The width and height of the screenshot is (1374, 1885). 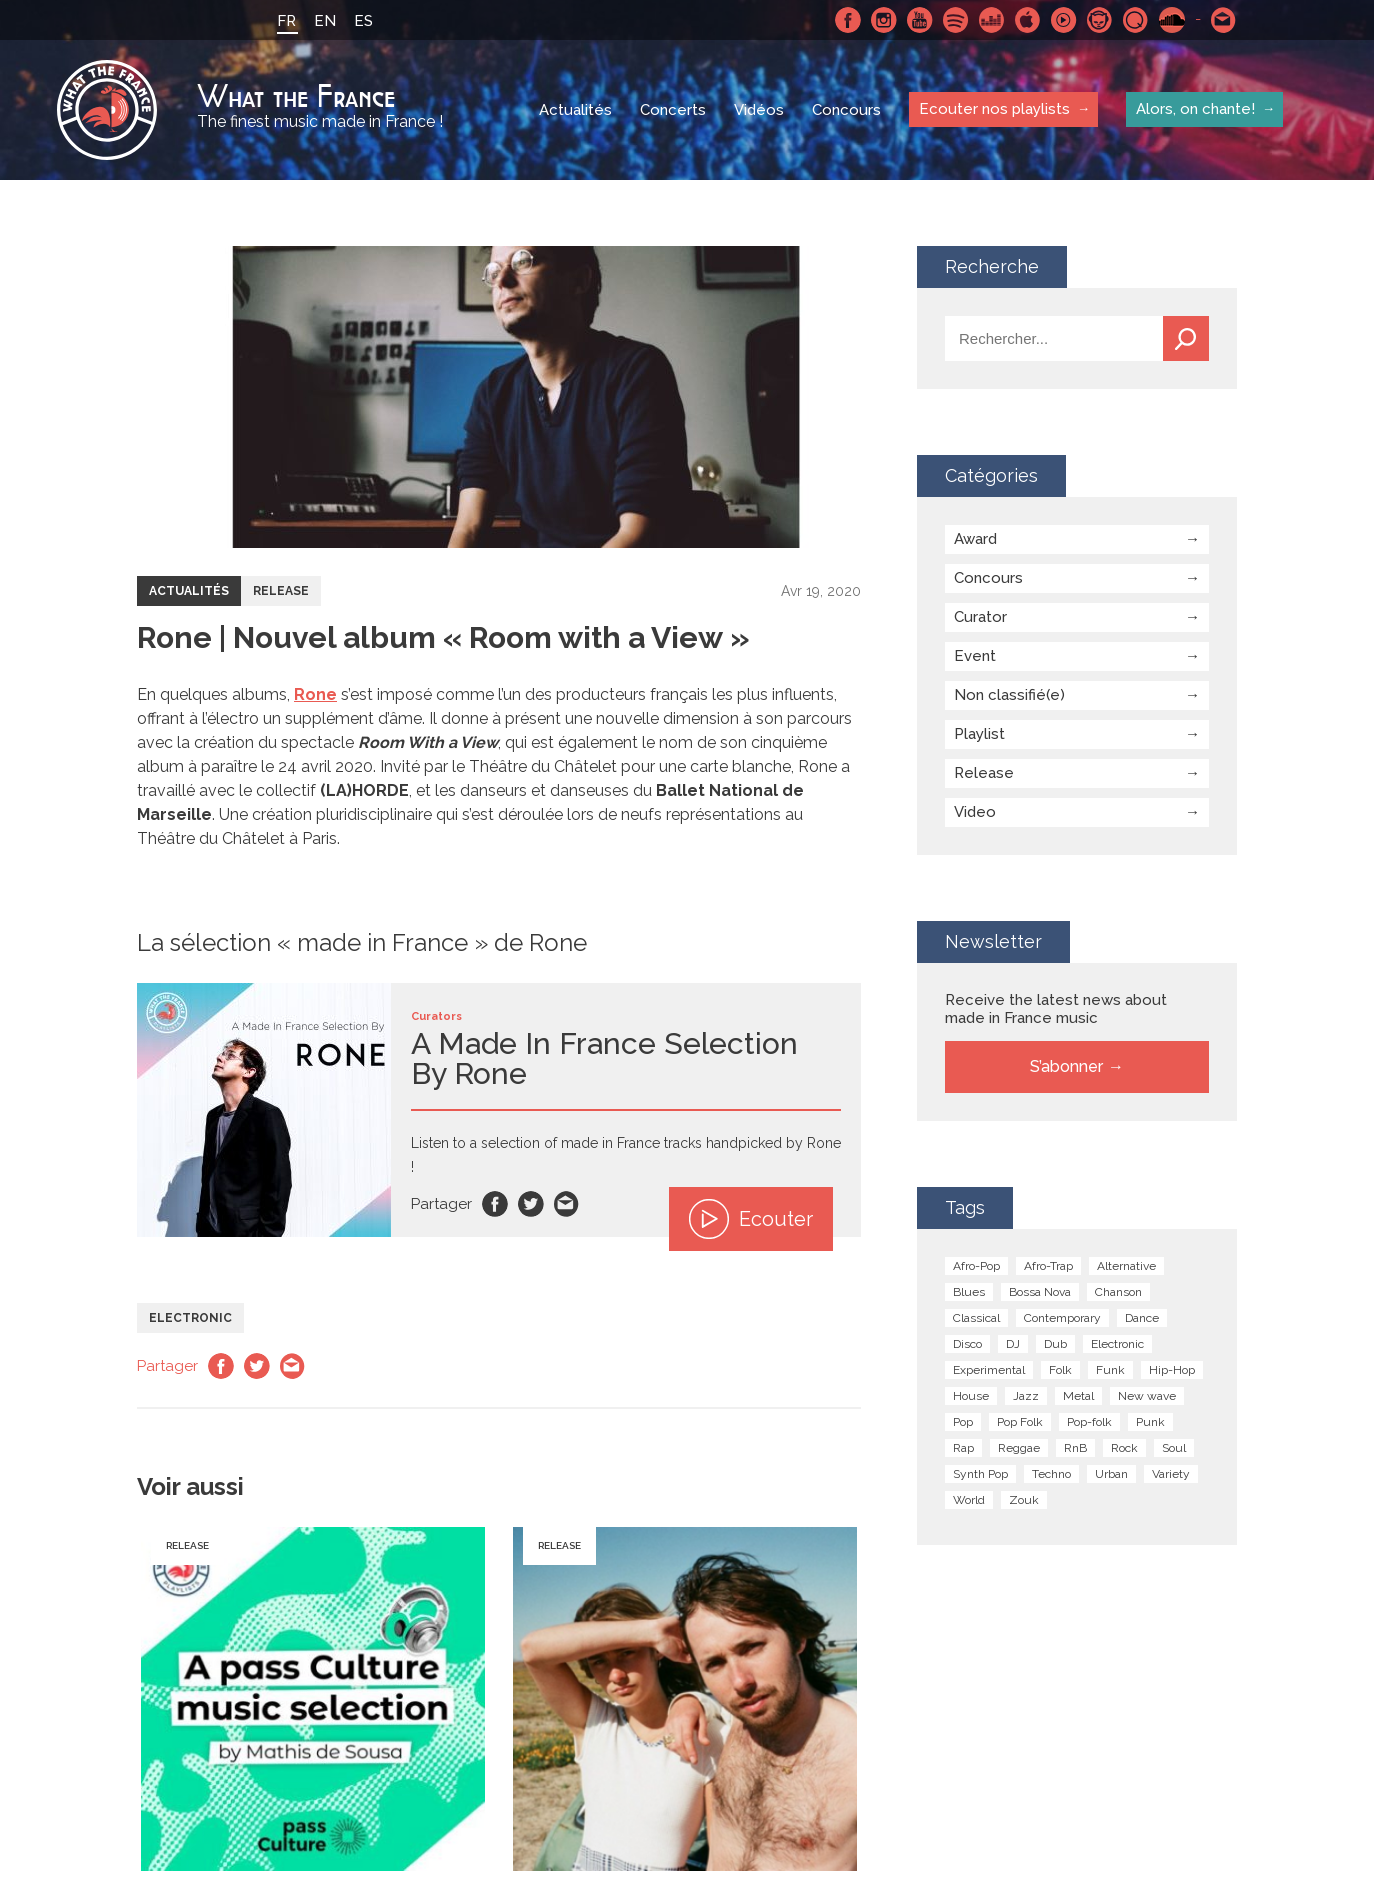 What do you see at coordinates (673, 110) in the screenshot?
I see `Concerts` at bounding box center [673, 110].